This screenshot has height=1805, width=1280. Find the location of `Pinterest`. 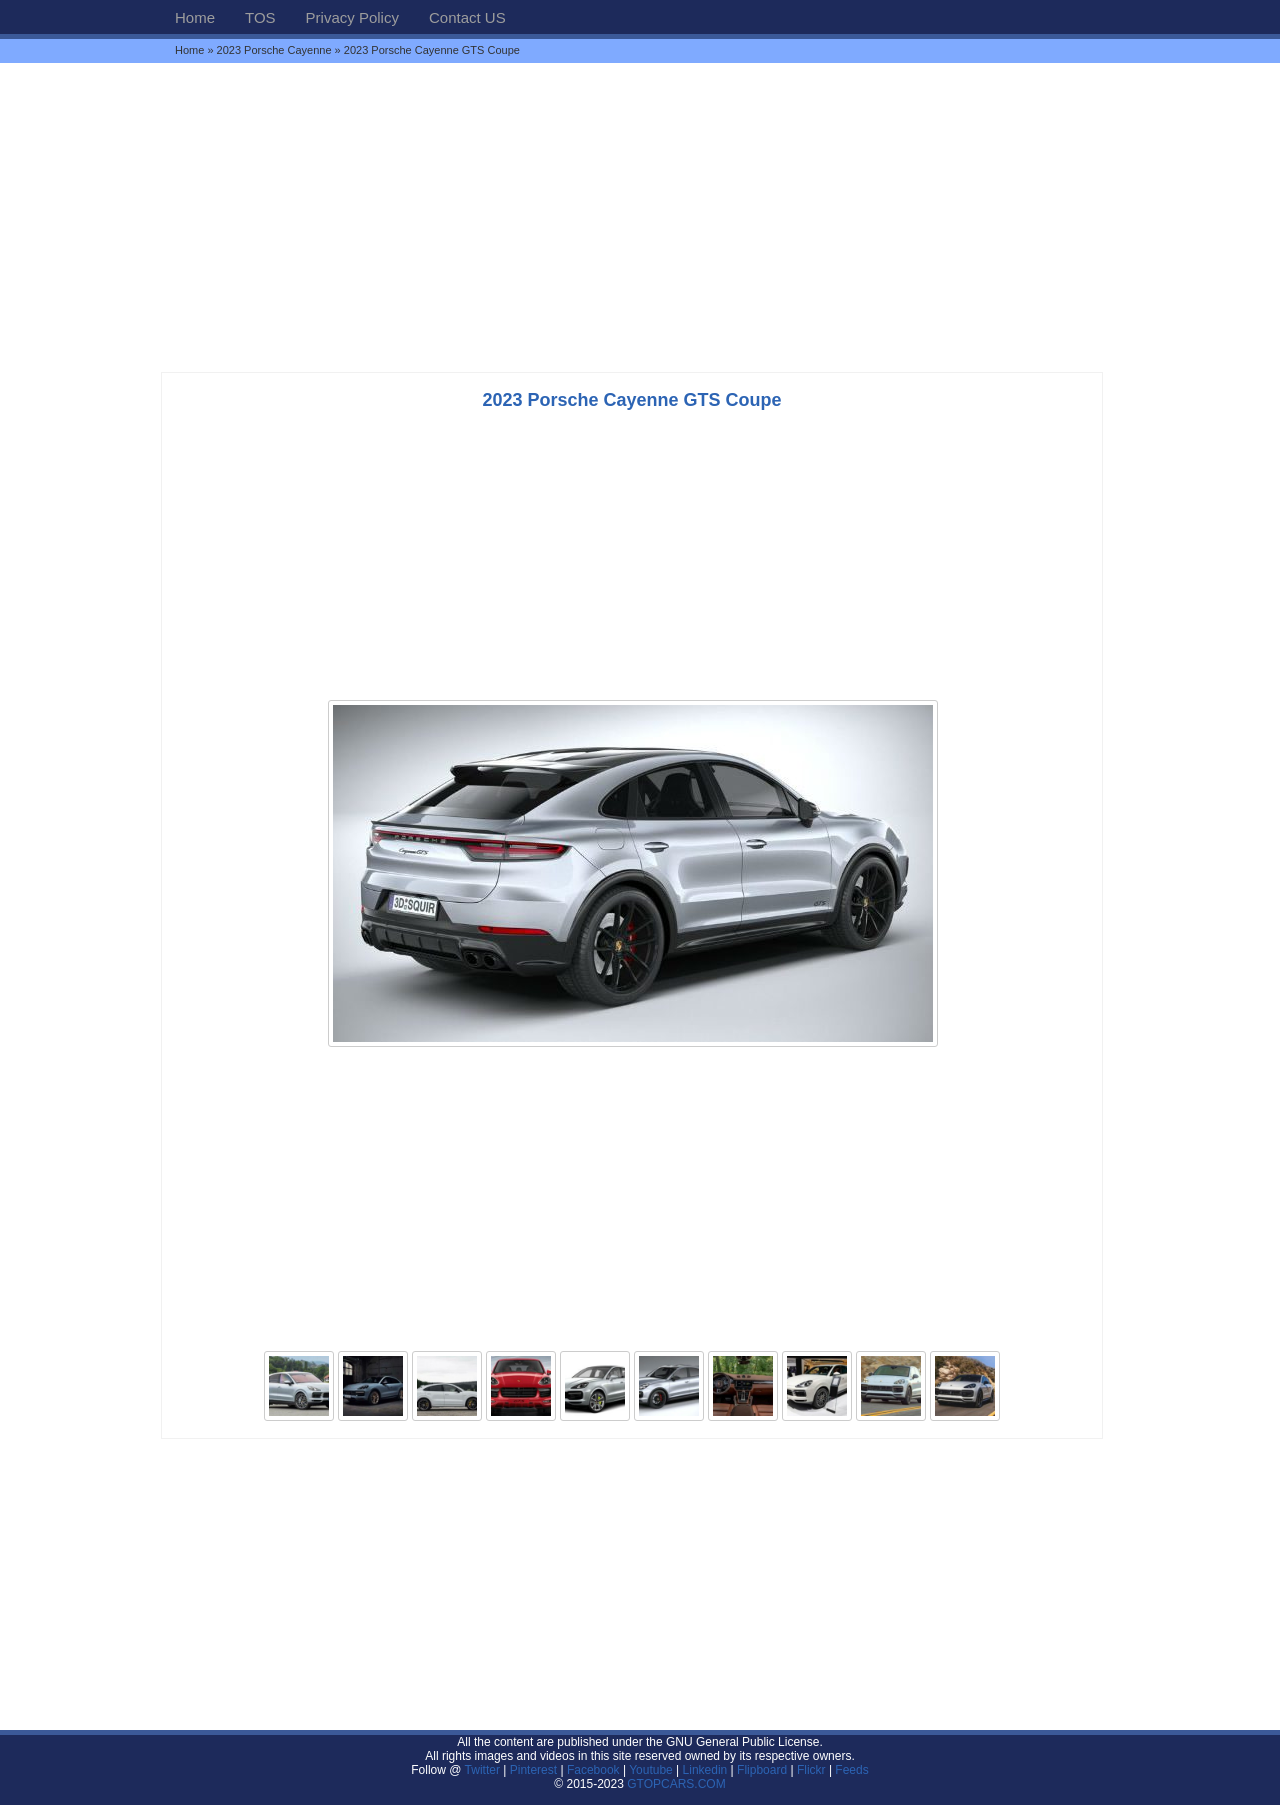

Pinterest is located at coordinates (533, 1770).